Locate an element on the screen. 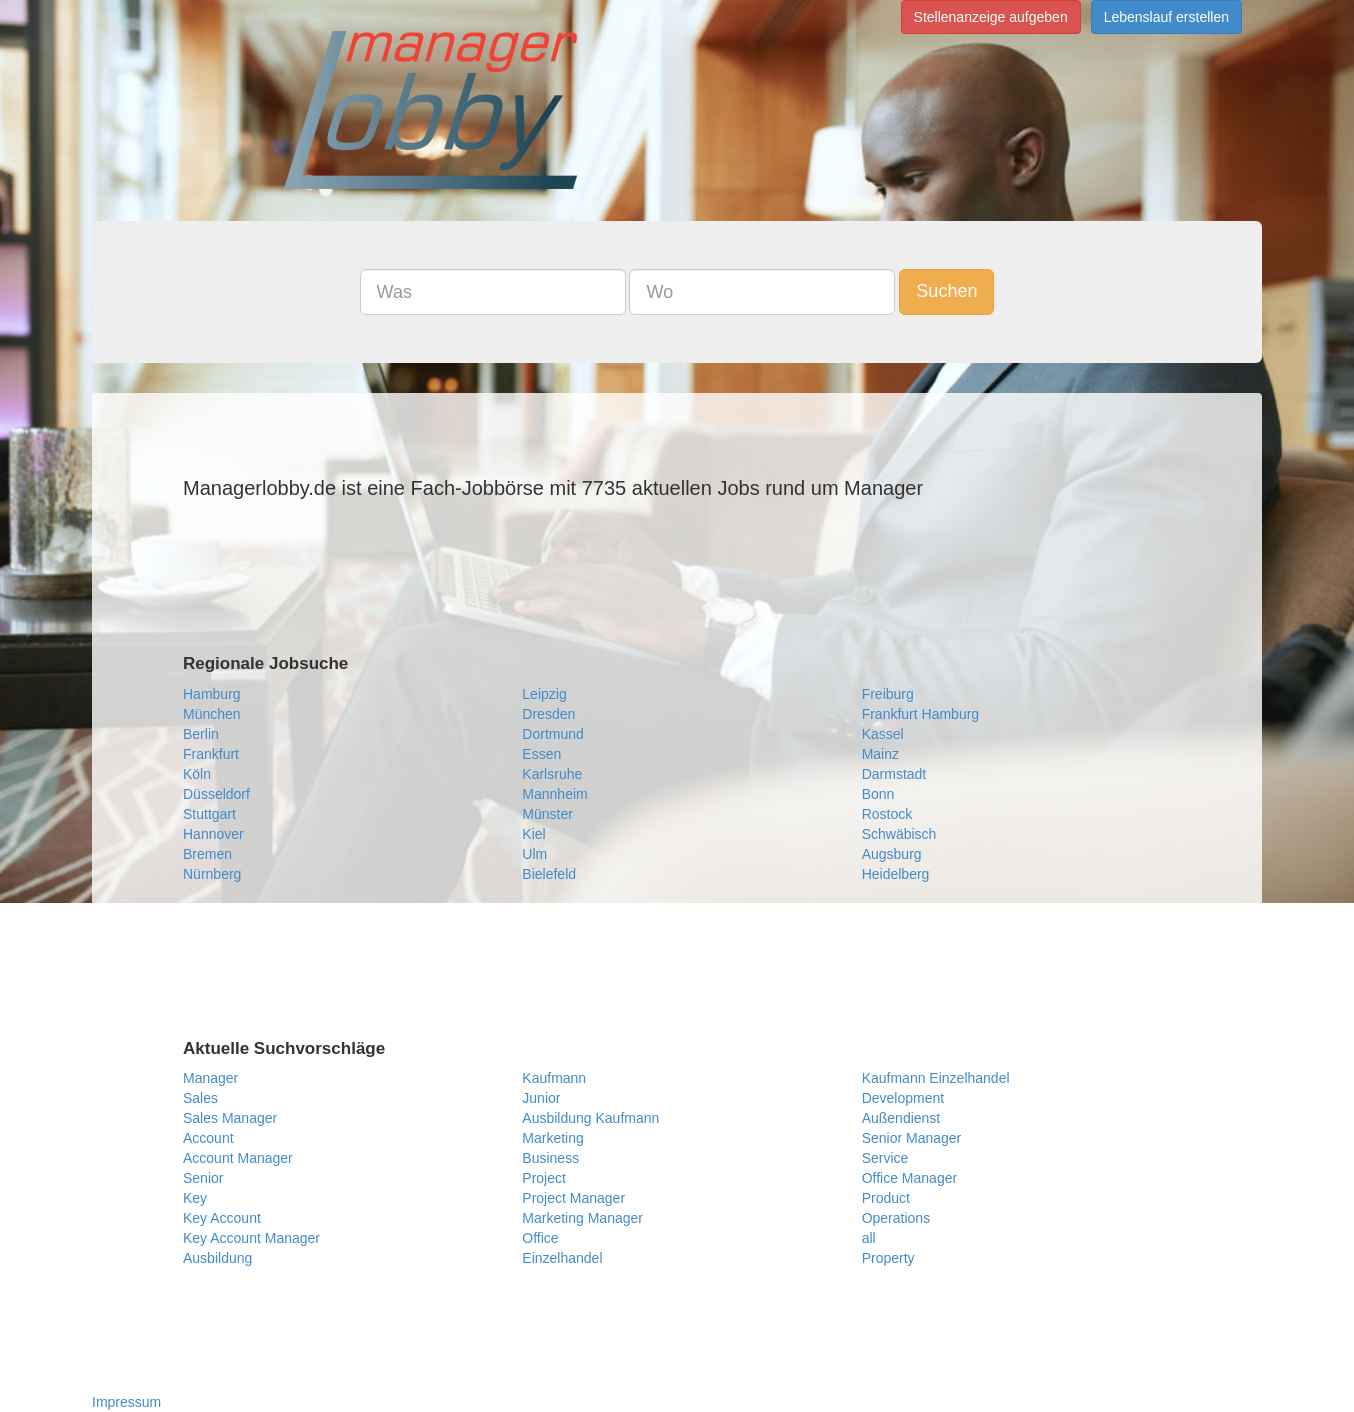 This screenshot has width=1354, height=1412. Freiburg is located at coordinates (888, 694).